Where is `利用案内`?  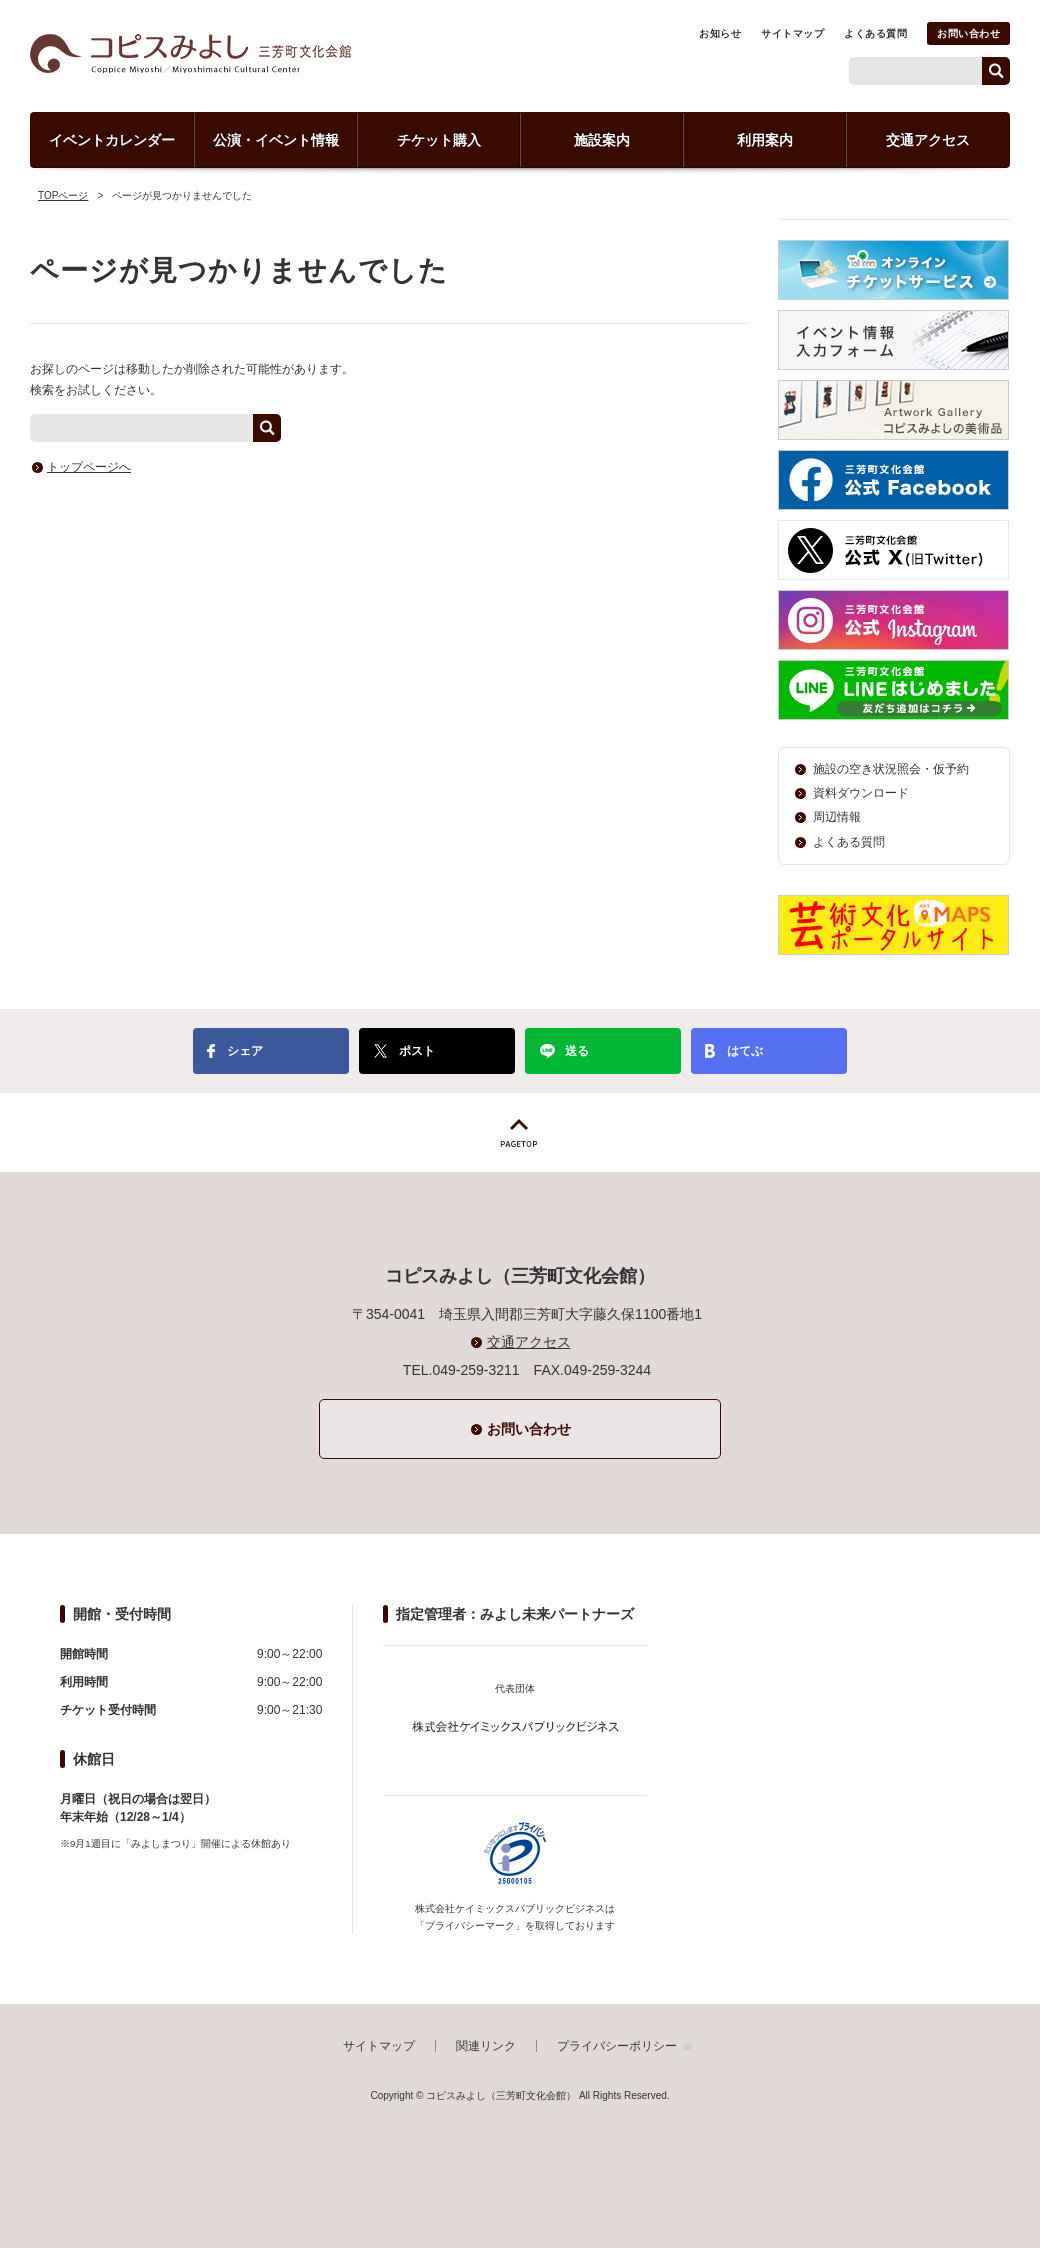
利用案内 is located at coordinates (765, 140).